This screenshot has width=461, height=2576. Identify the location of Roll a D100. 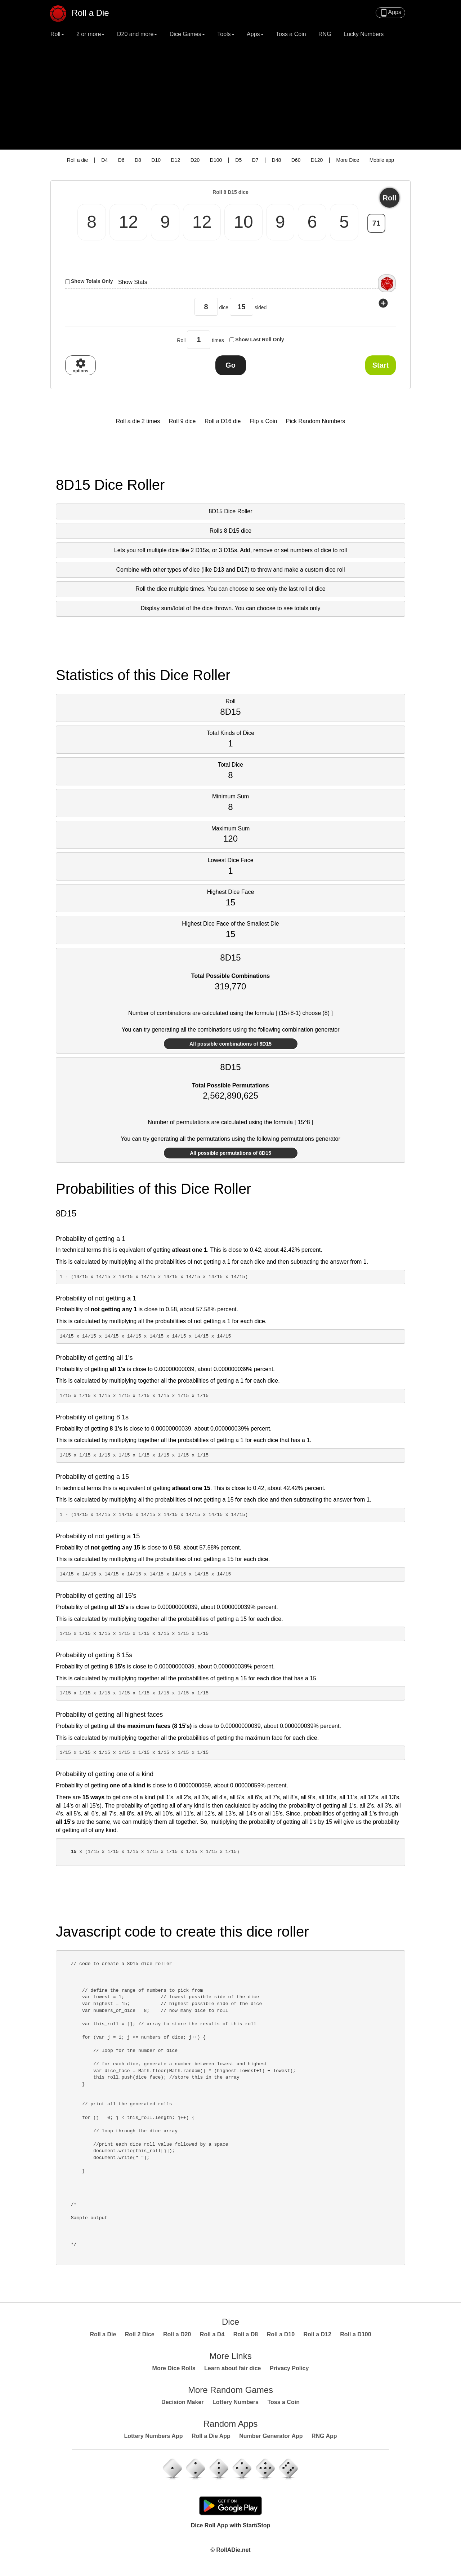
(355, 2334).